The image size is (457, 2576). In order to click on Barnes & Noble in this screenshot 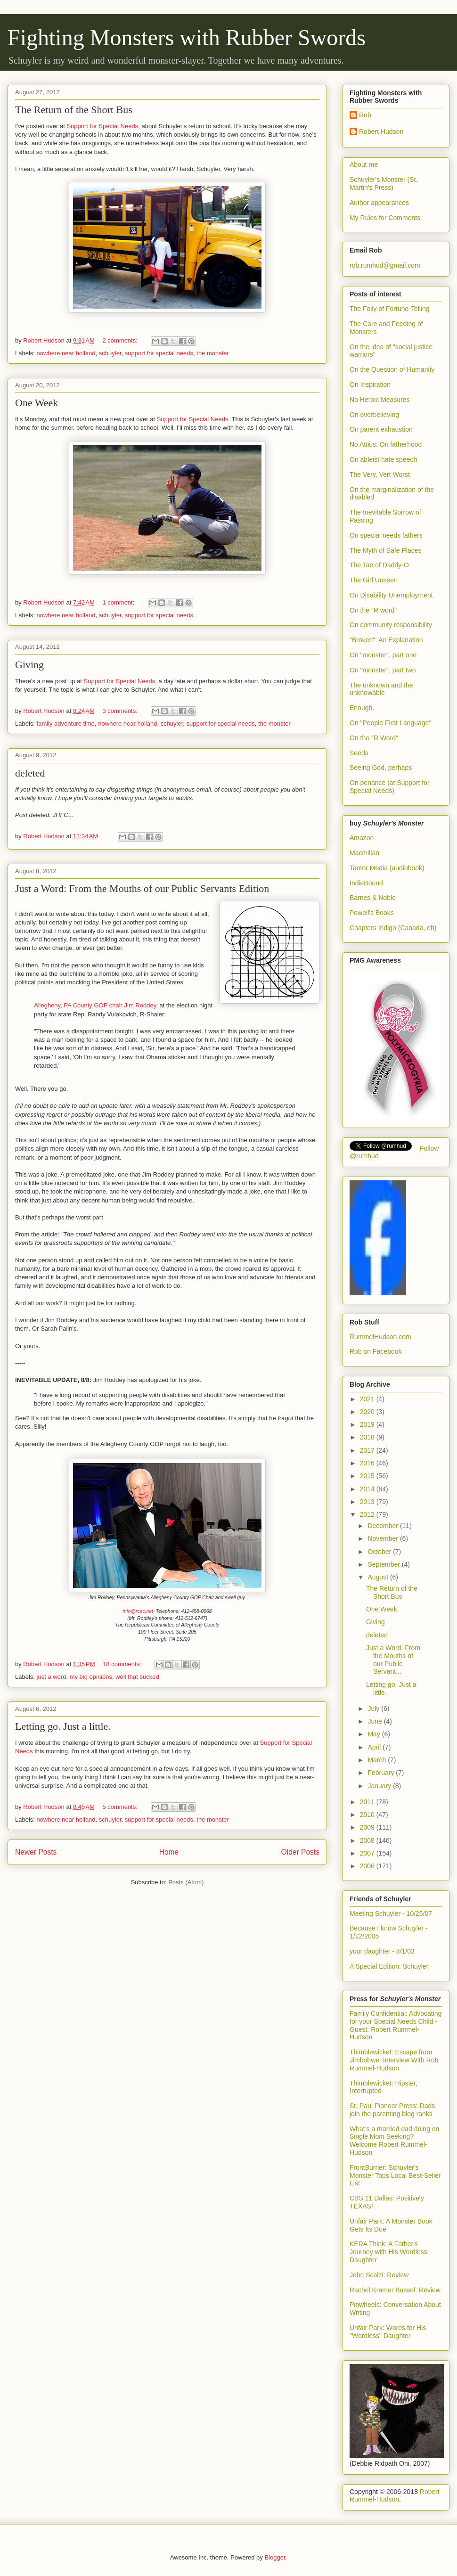, I will do `click(373, 897)`.